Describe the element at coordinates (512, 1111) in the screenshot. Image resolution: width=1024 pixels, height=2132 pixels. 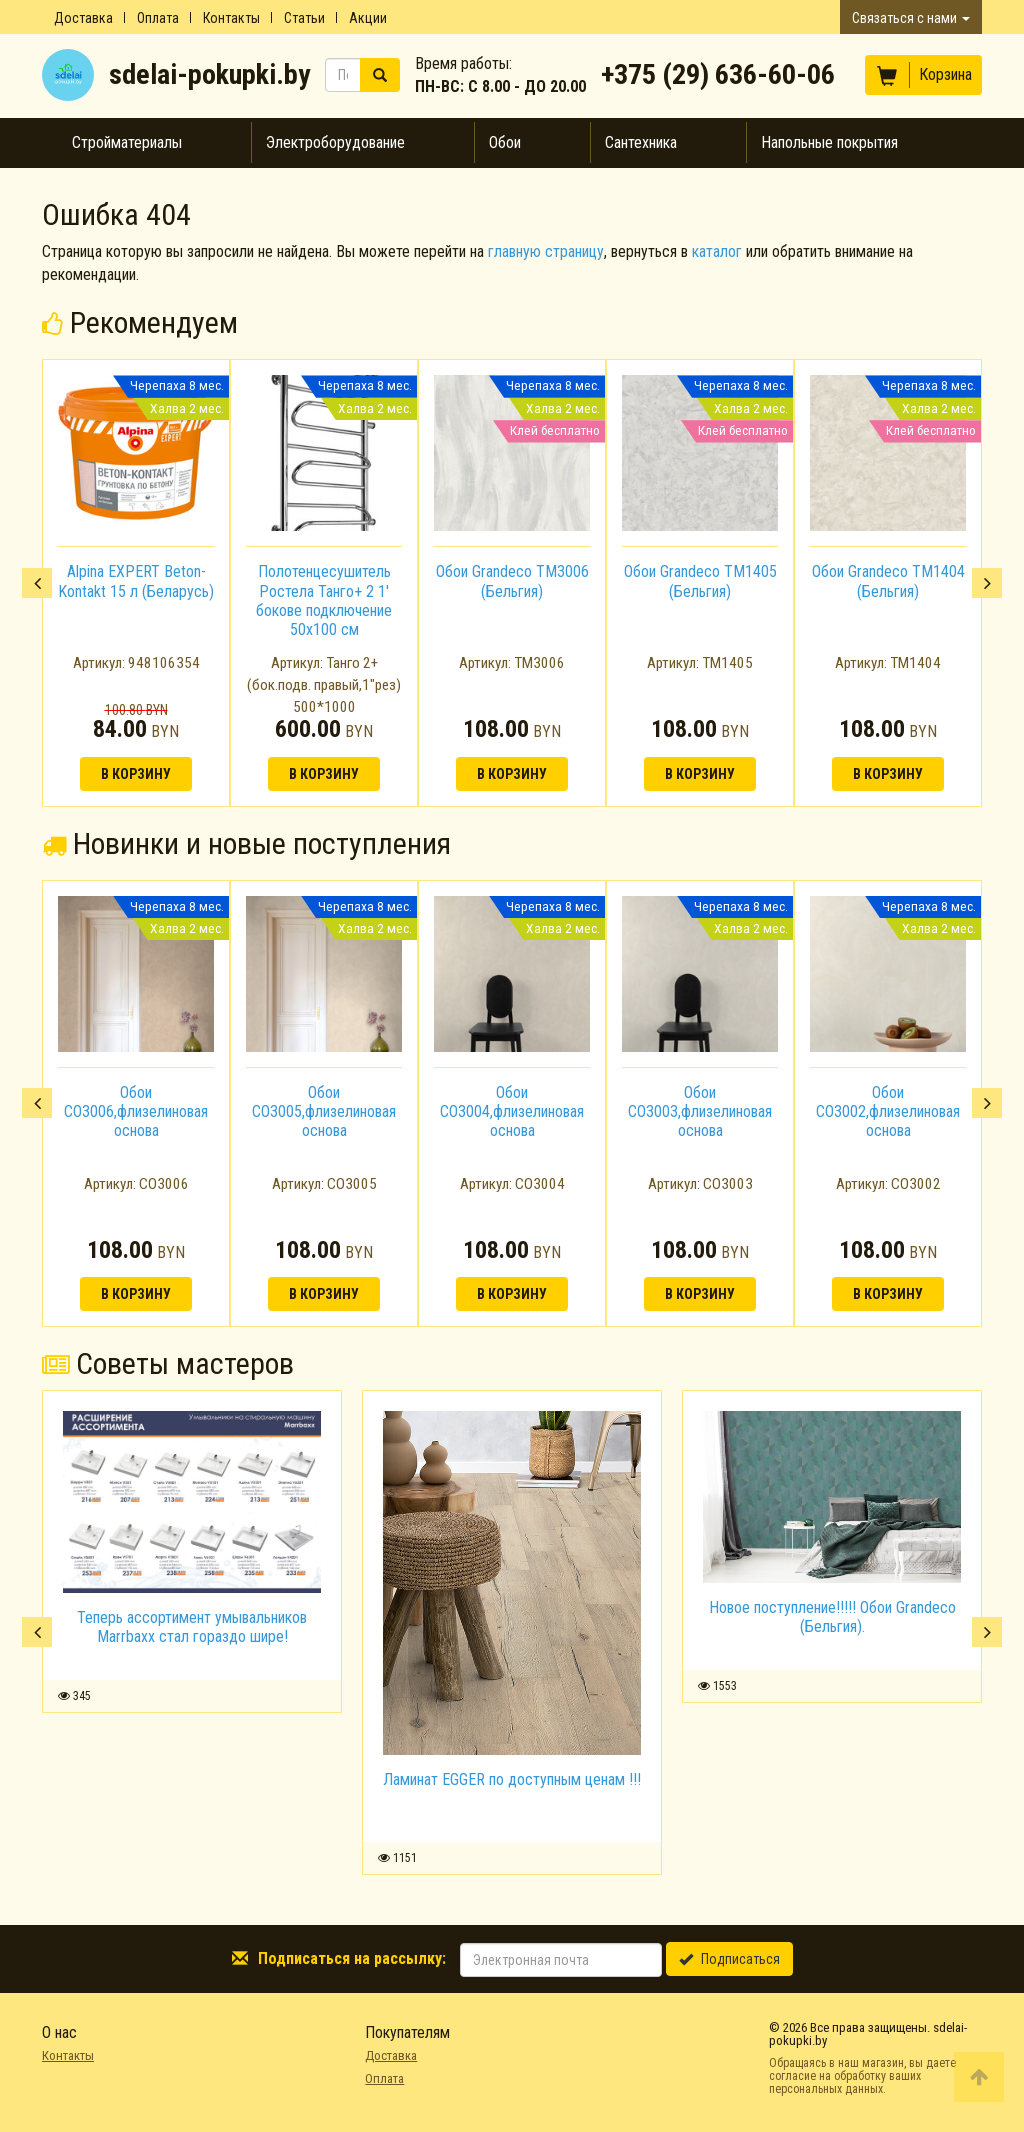
I see `Обои CO3004,флизелиновая основа` at that location.